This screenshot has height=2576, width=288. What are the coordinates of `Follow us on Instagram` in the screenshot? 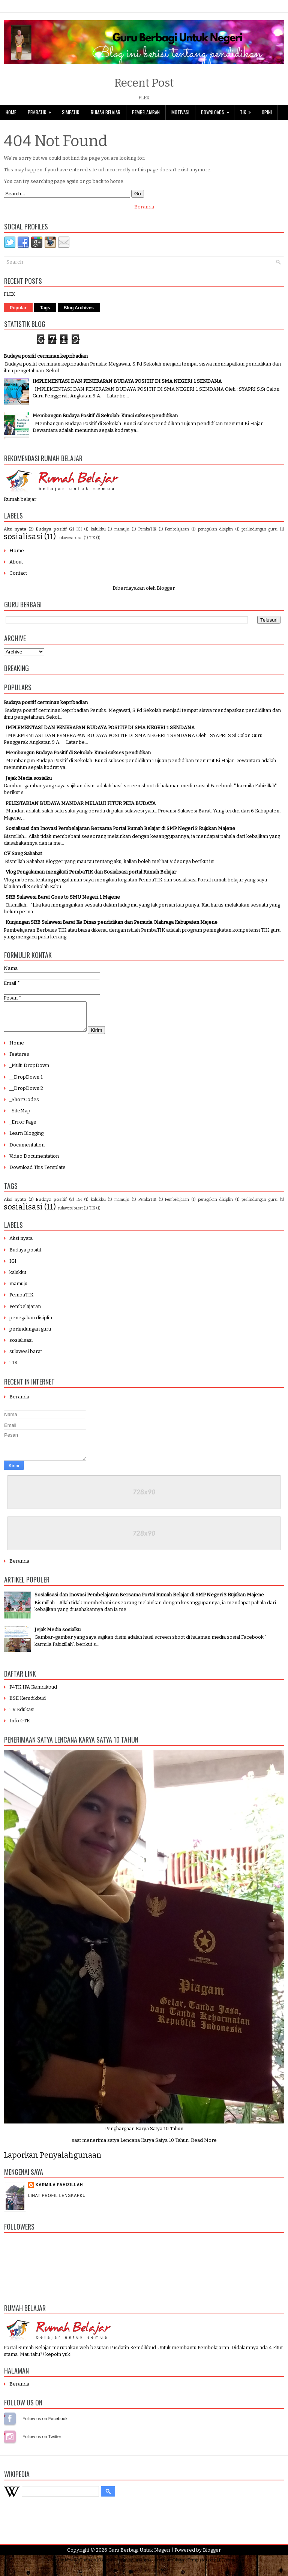 It's located at (10, 2442).